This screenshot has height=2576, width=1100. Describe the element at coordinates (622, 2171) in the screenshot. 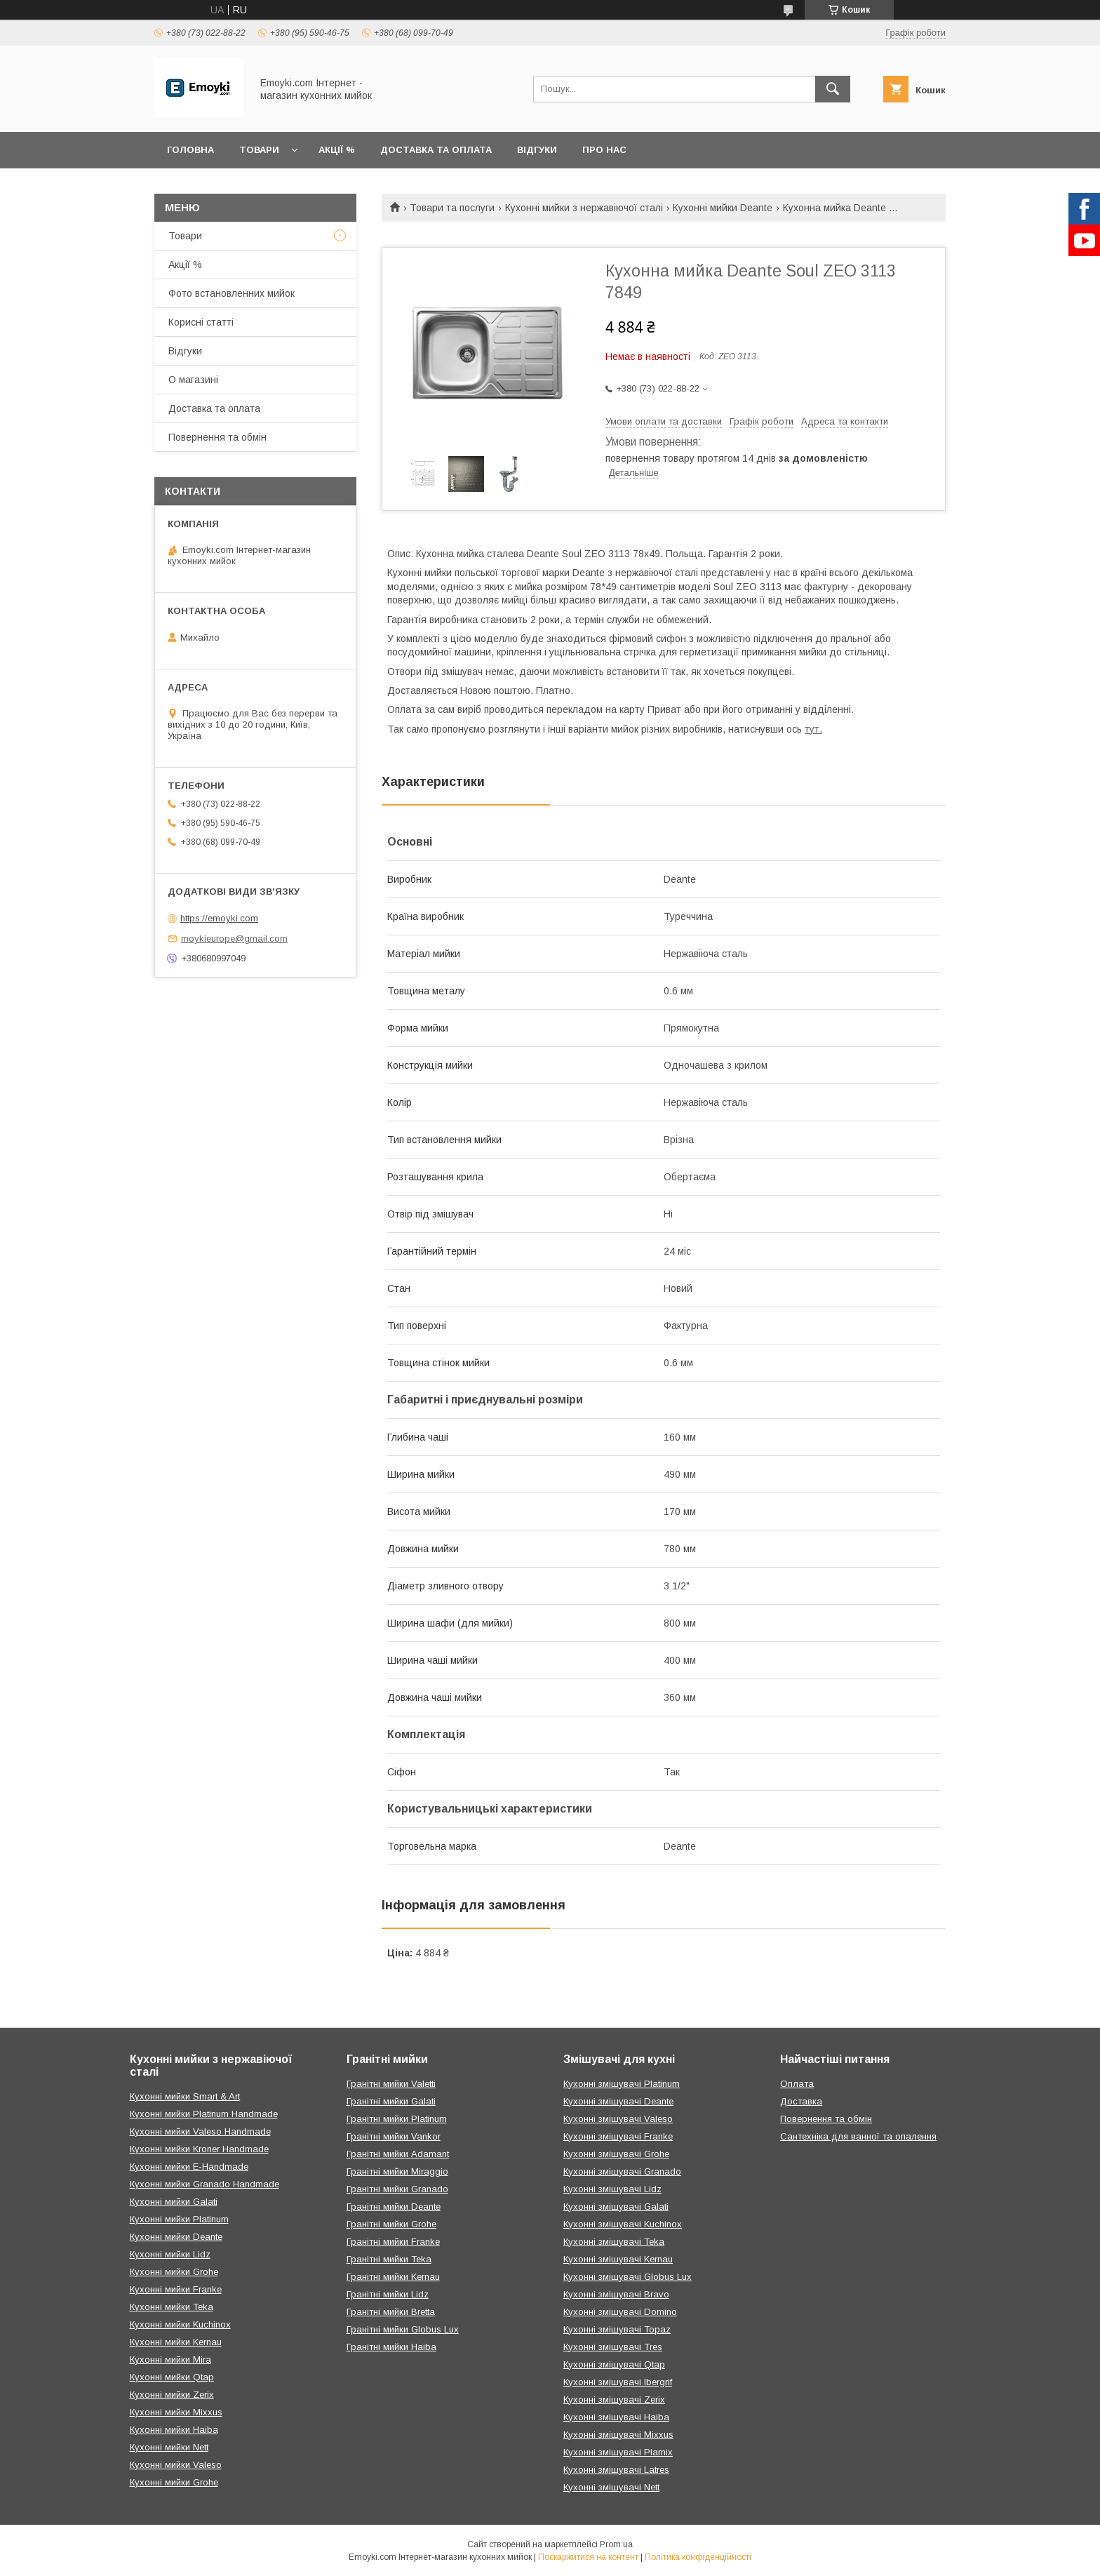

I see `Кухонні змішувачі Granado` at that location.